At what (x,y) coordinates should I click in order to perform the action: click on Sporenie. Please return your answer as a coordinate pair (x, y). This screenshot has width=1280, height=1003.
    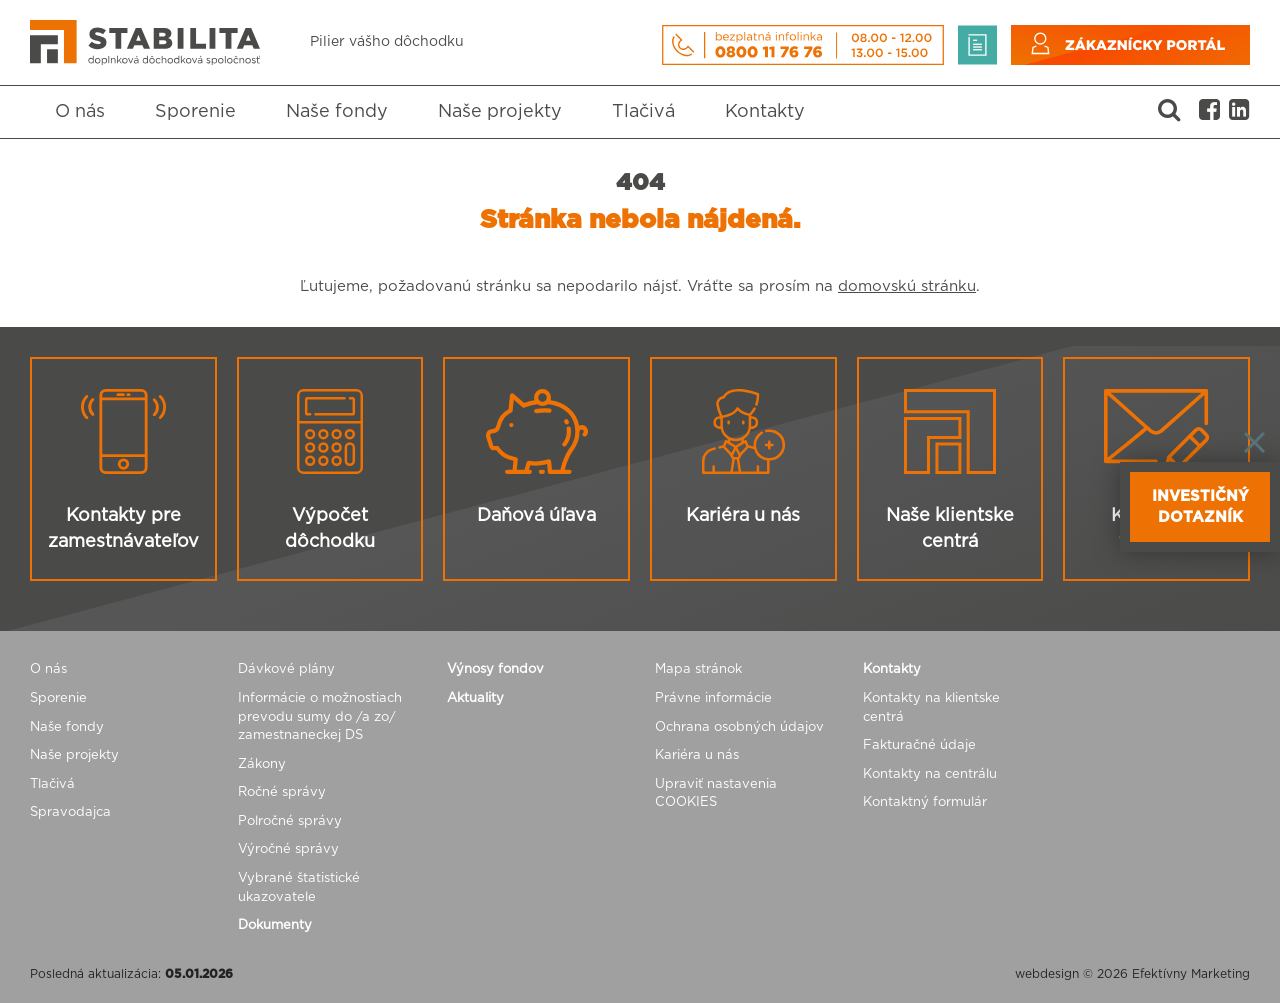
    Looking at the image, I should click on (195, 112).